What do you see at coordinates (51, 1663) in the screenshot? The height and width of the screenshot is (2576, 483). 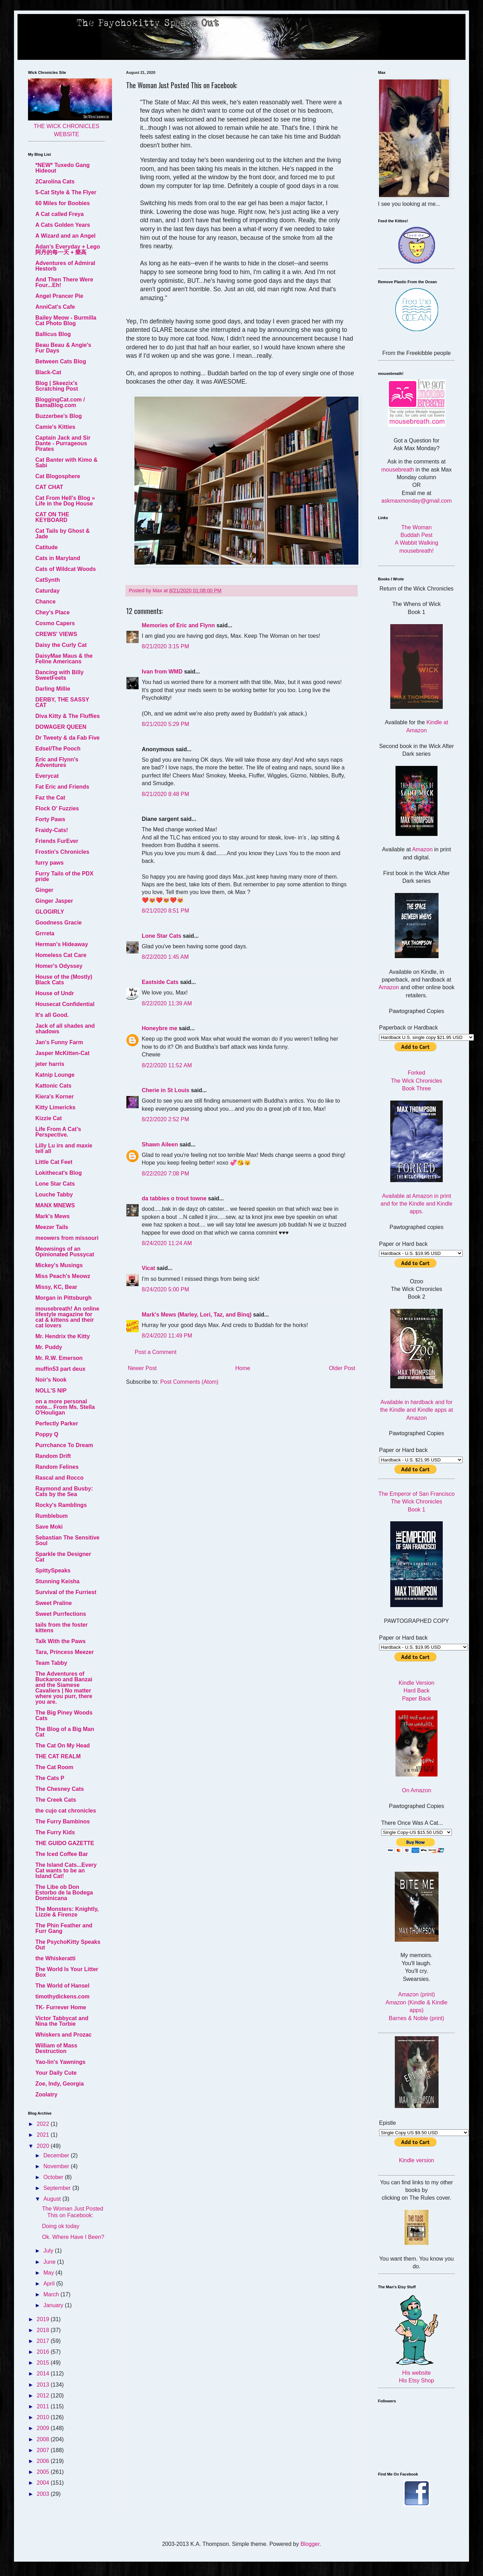 I see `Team Tabby` at bounding box center [51, 1663].